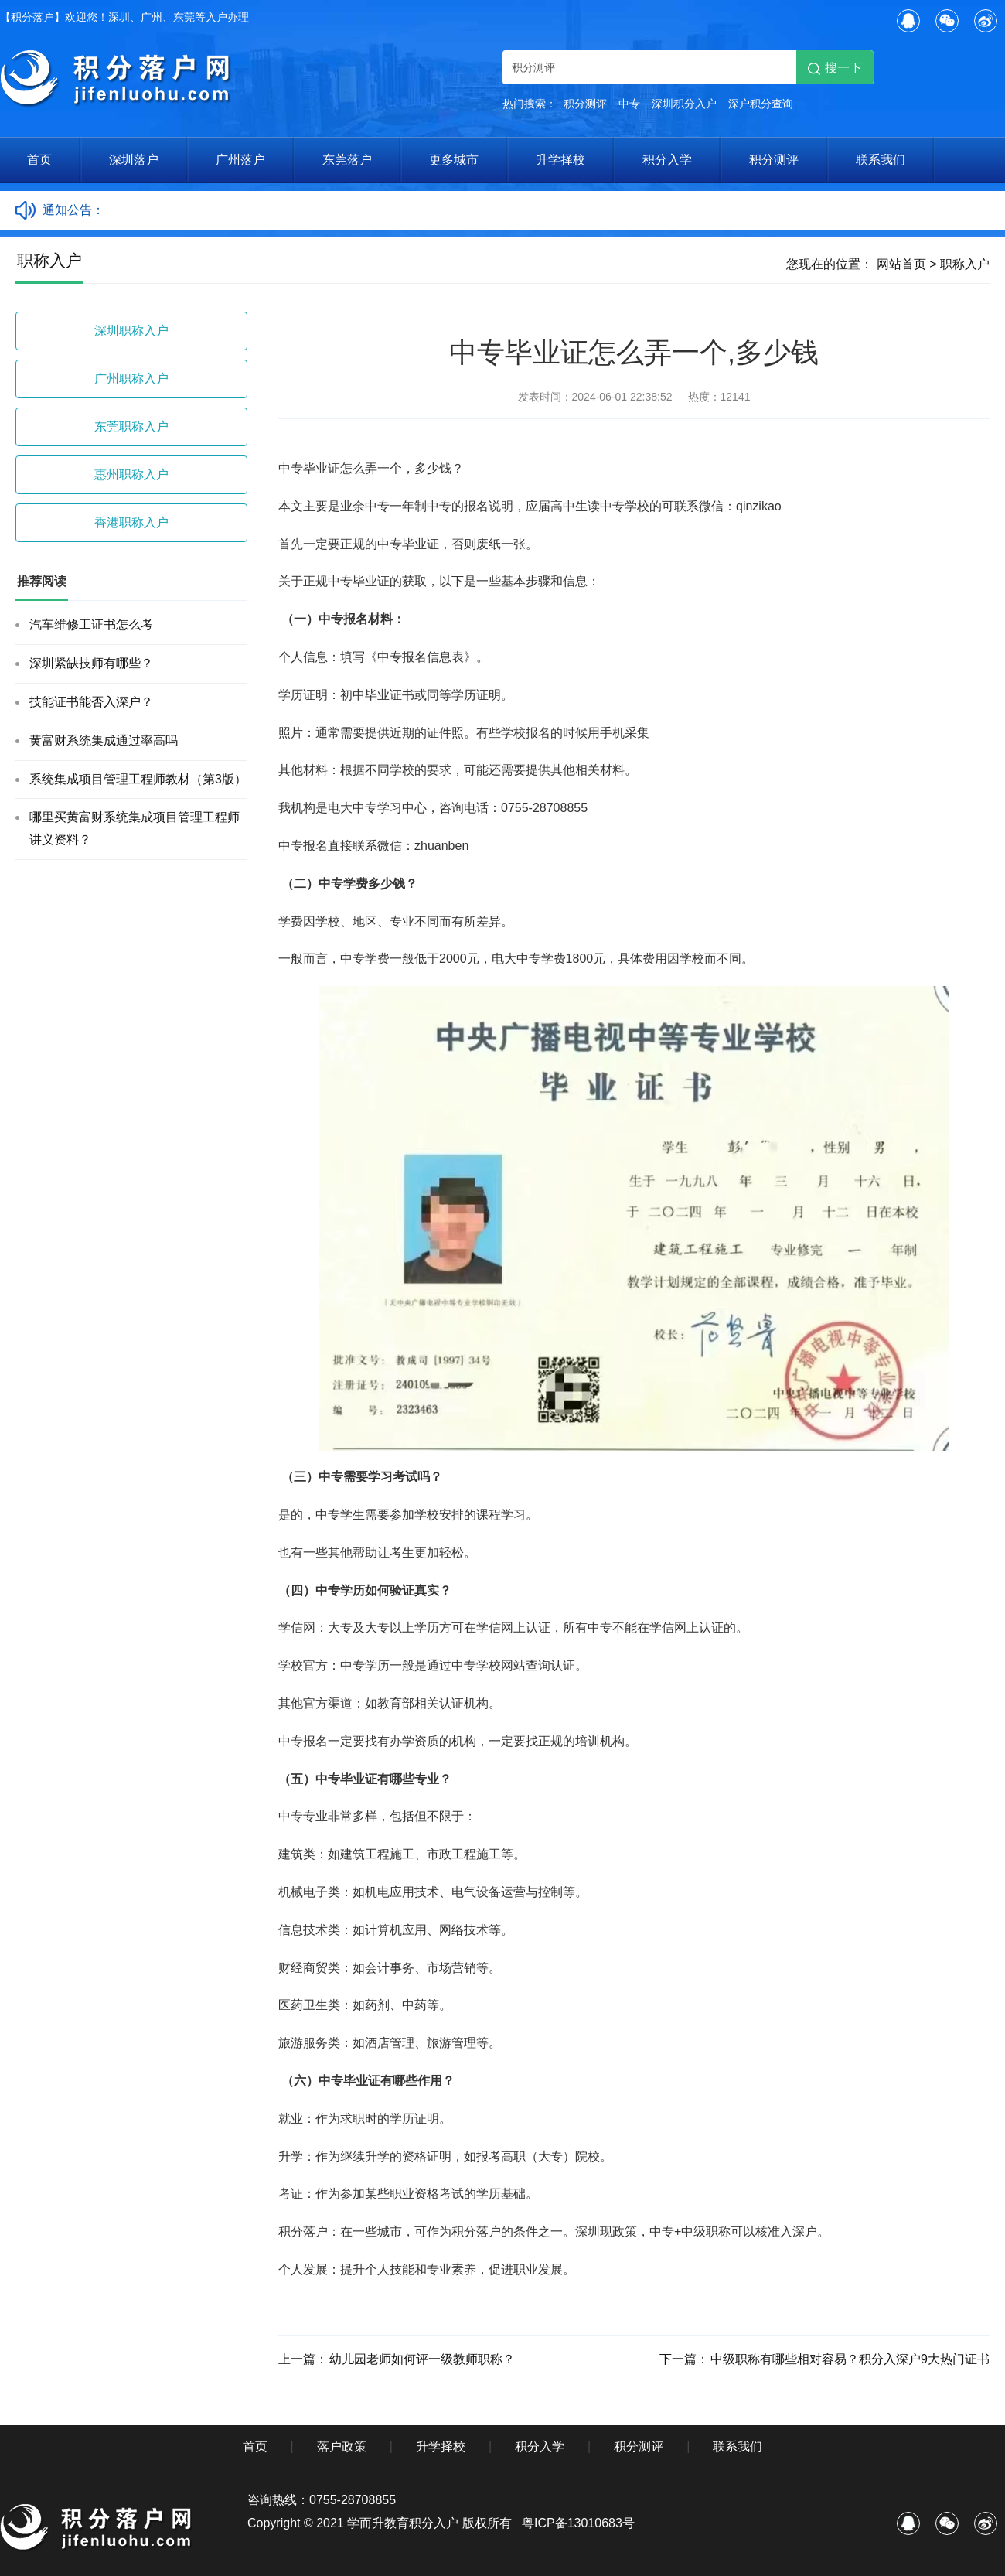  I want to click on 中专, so click(629, 103).